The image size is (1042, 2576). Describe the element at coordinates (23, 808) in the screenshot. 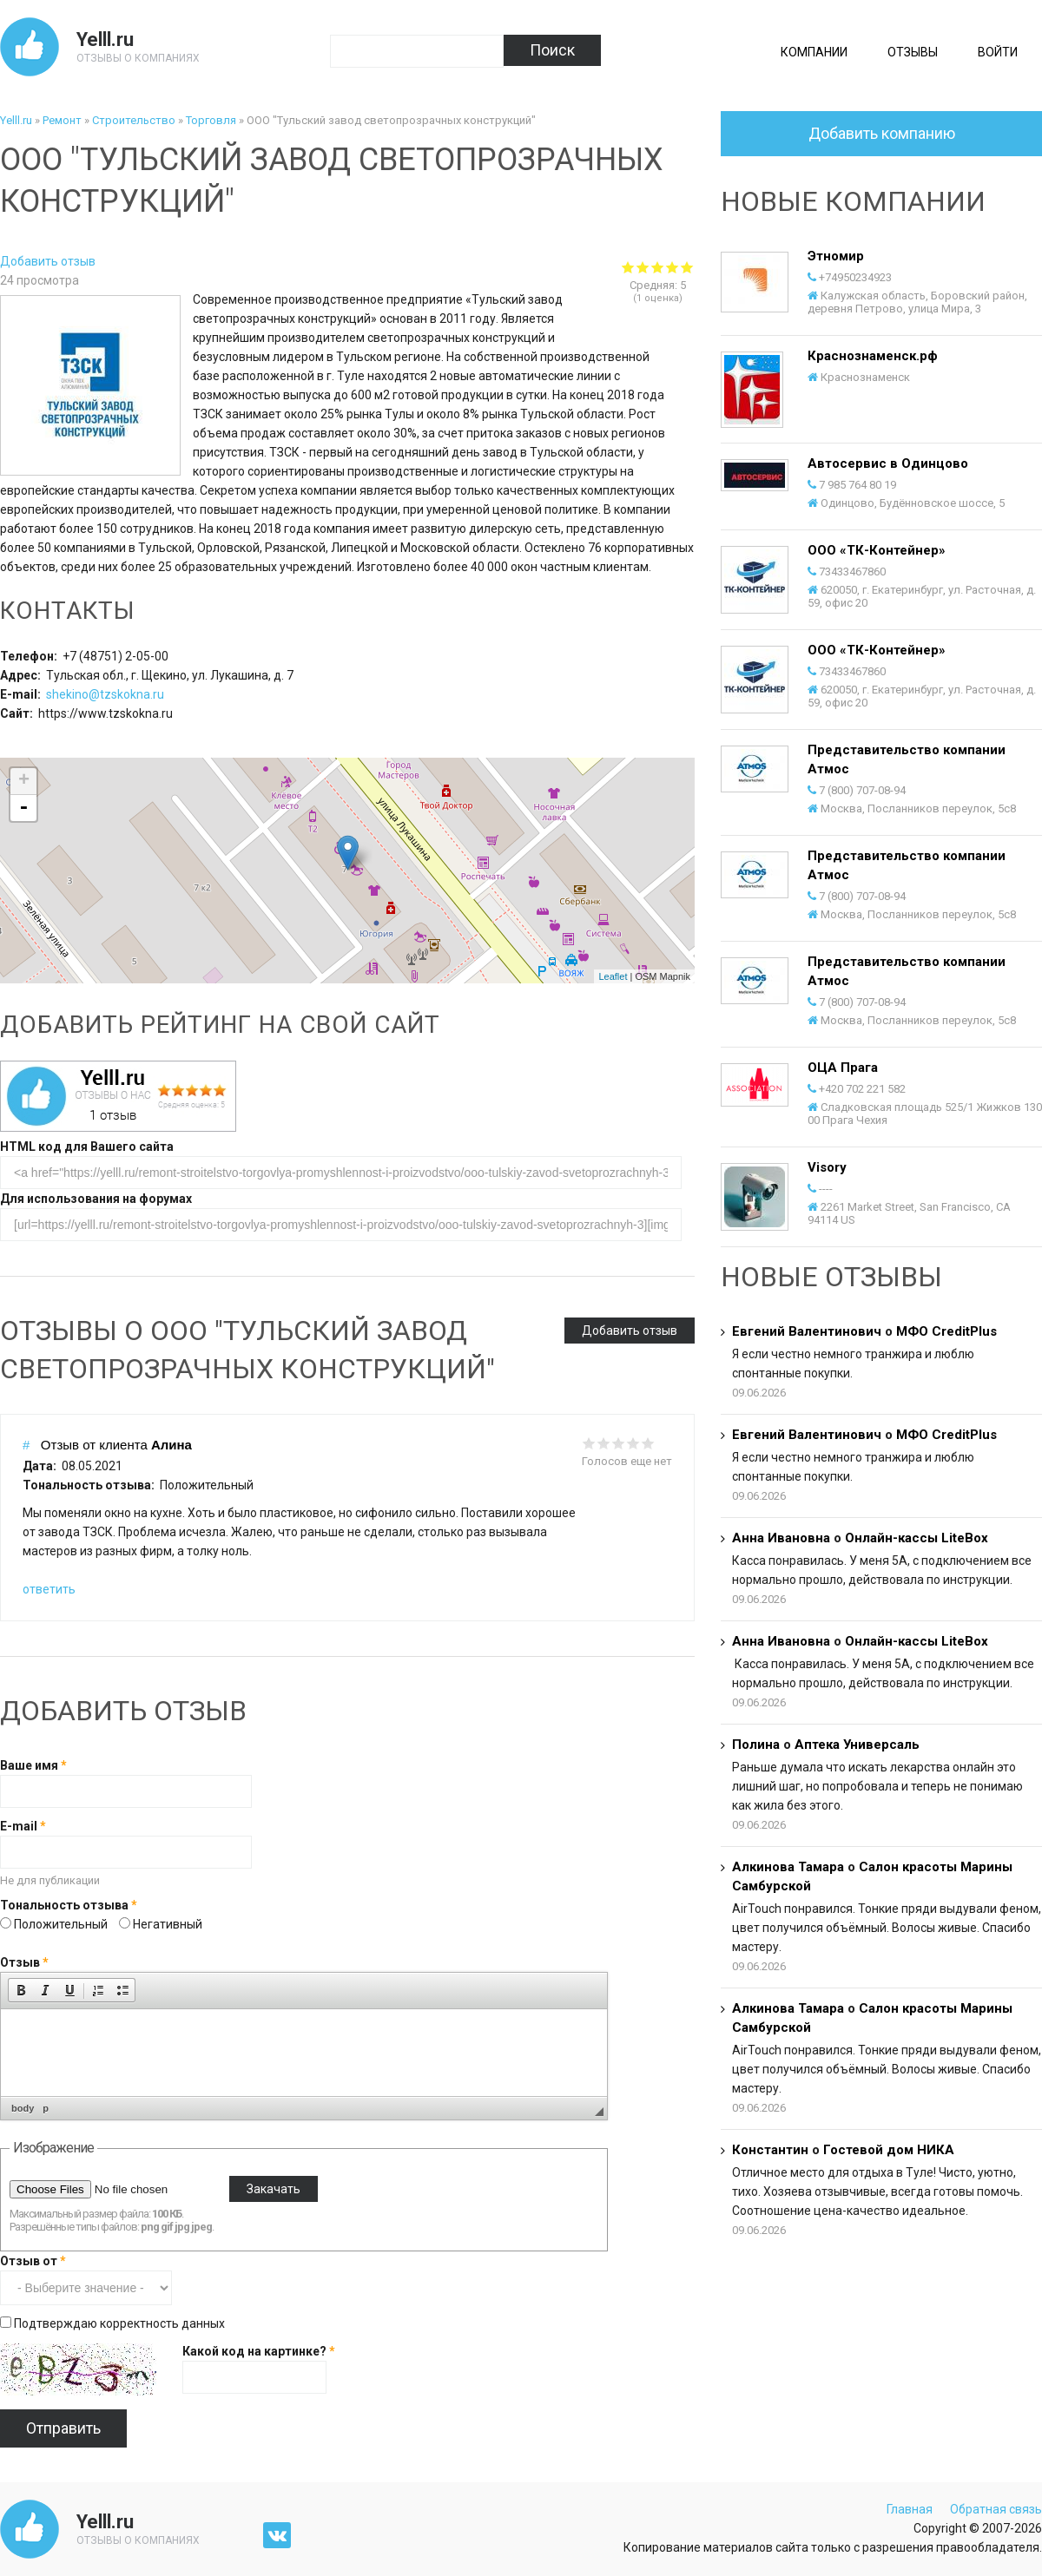

I see `- [button]` at that location.